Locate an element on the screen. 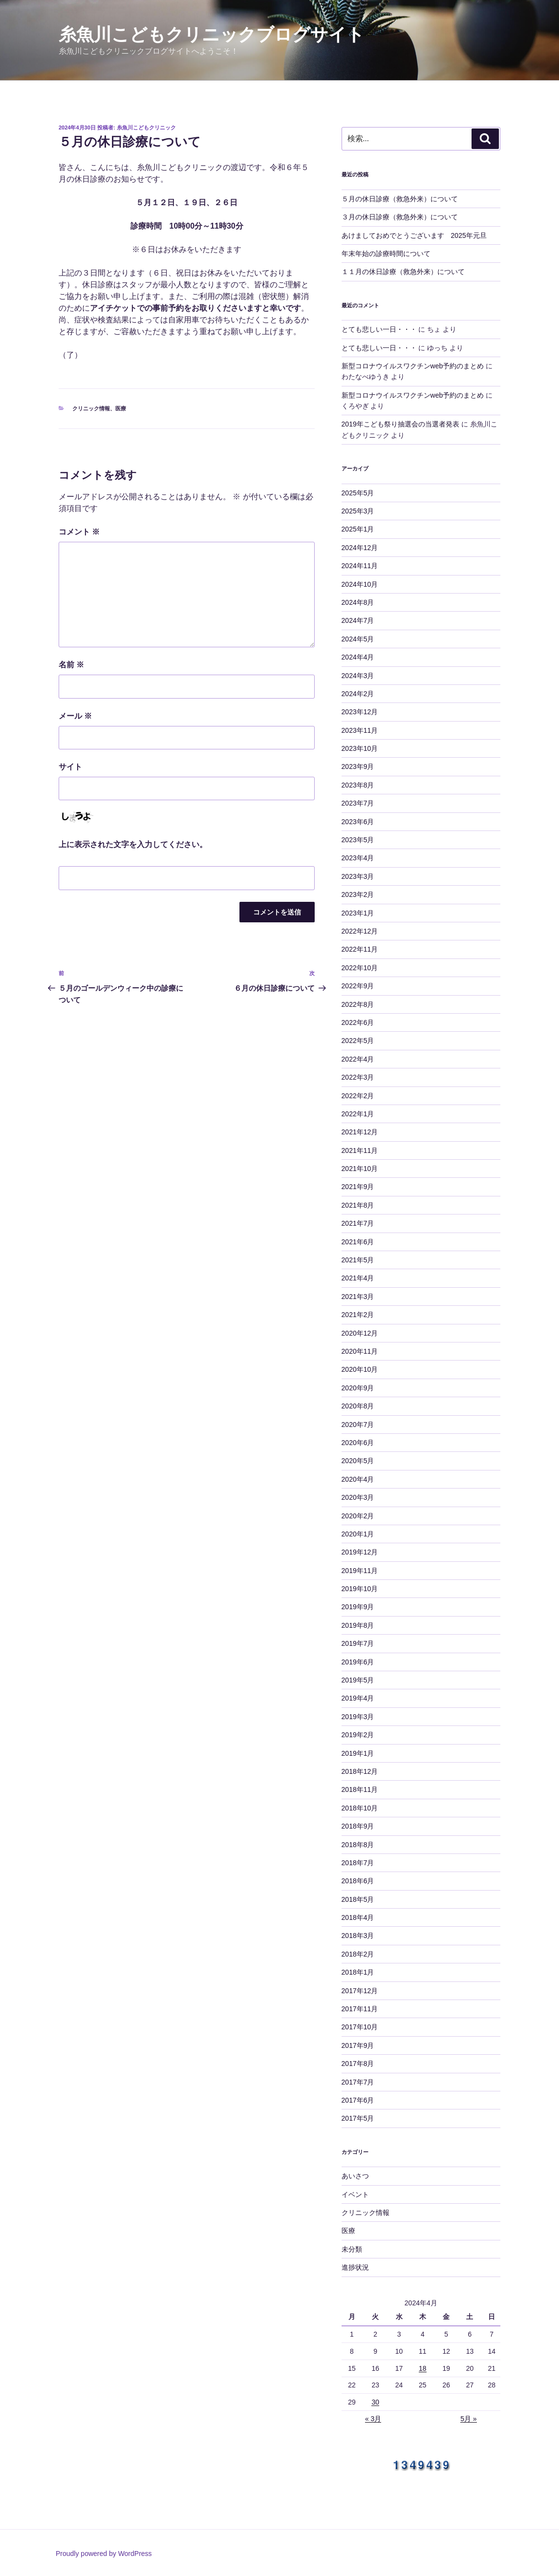  2019年3月 is located at coordinates (358, 1717).